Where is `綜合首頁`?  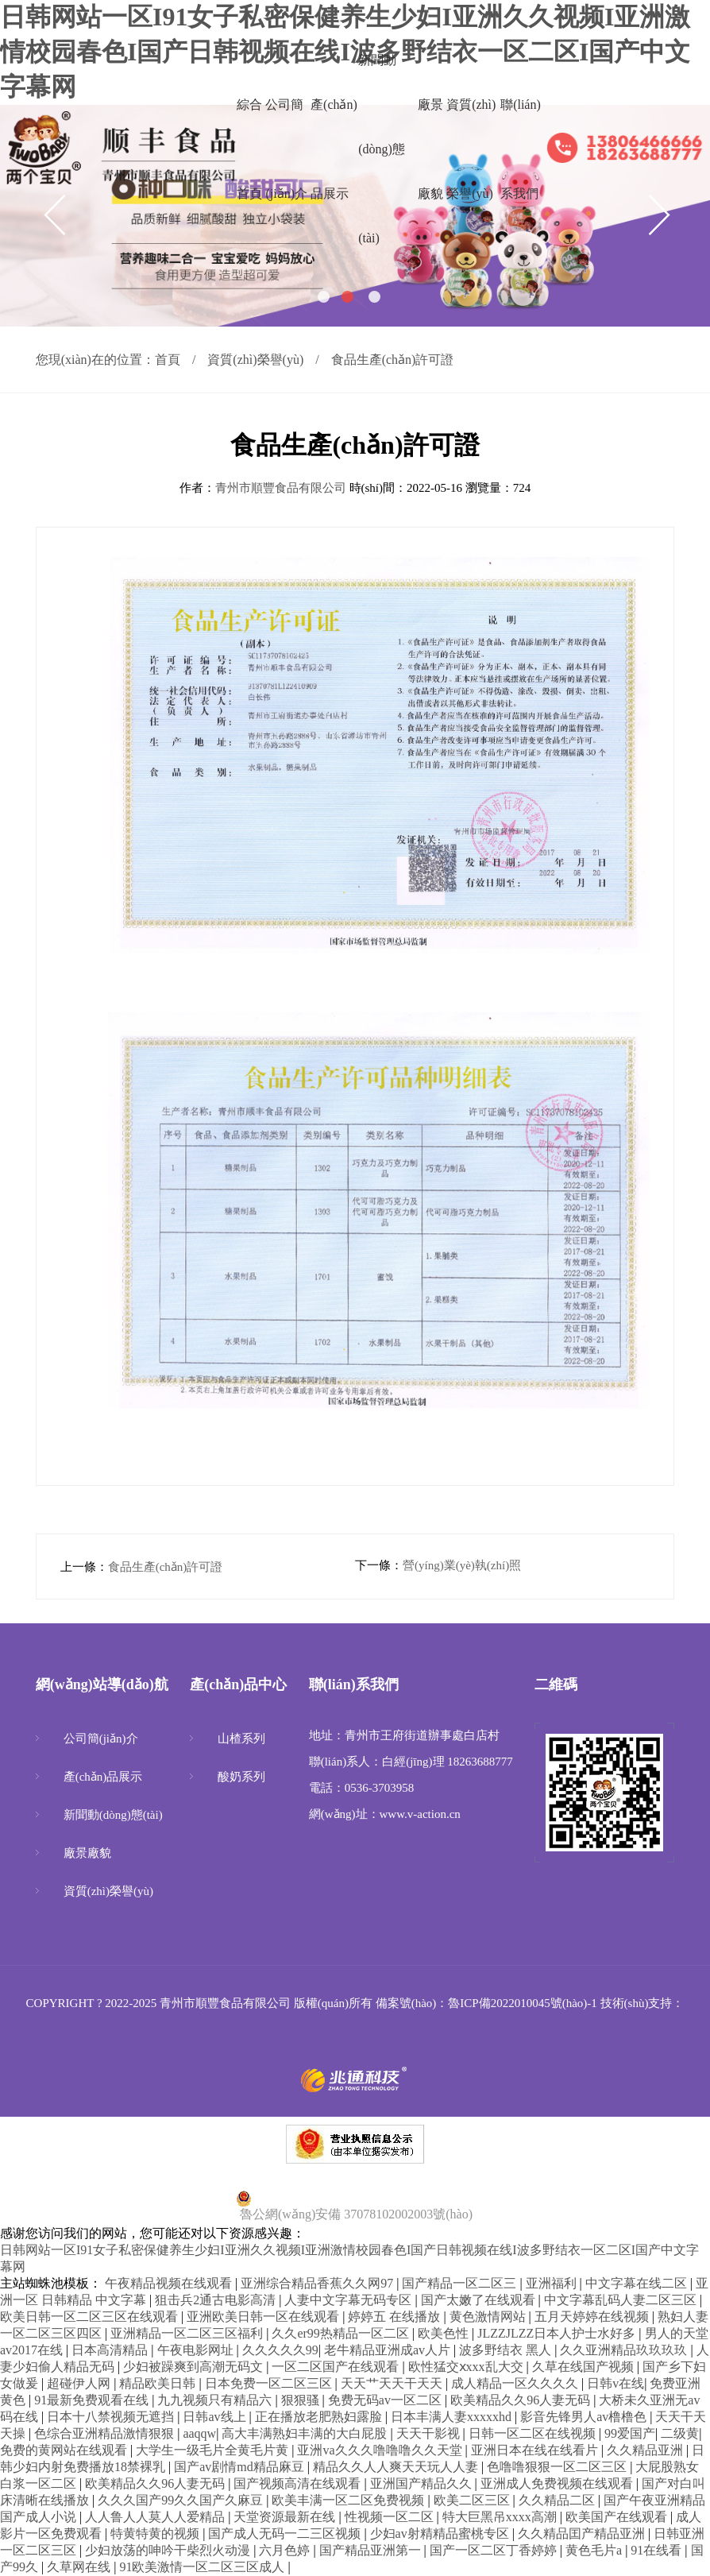 綜合首頁 is located at coordinates (249, 149).